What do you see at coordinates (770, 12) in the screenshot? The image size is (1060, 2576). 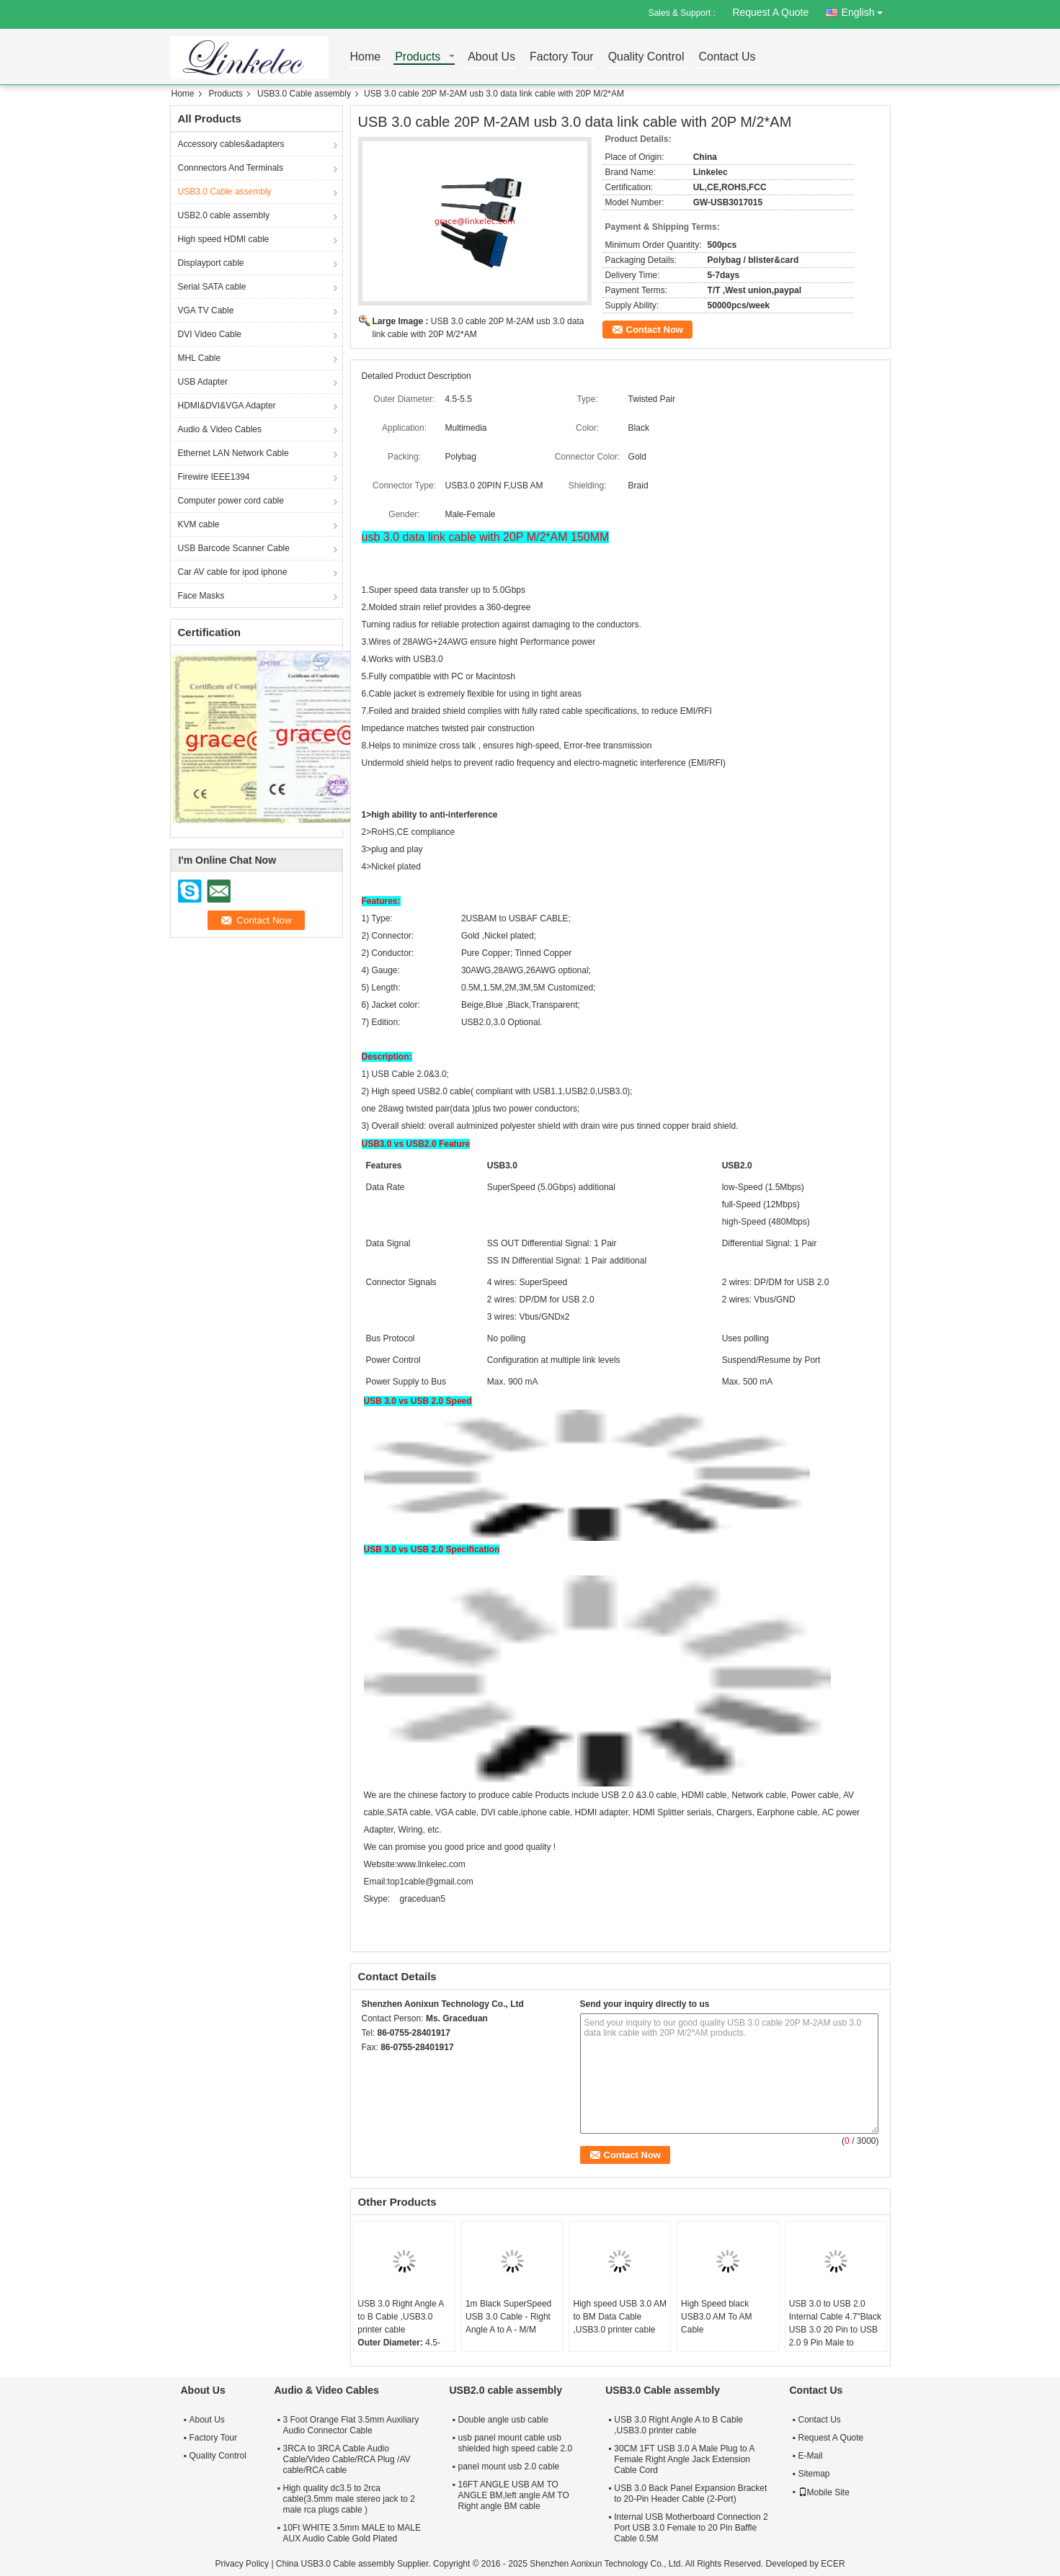 I see `Request A Quote` at bounding box center [770, 12].